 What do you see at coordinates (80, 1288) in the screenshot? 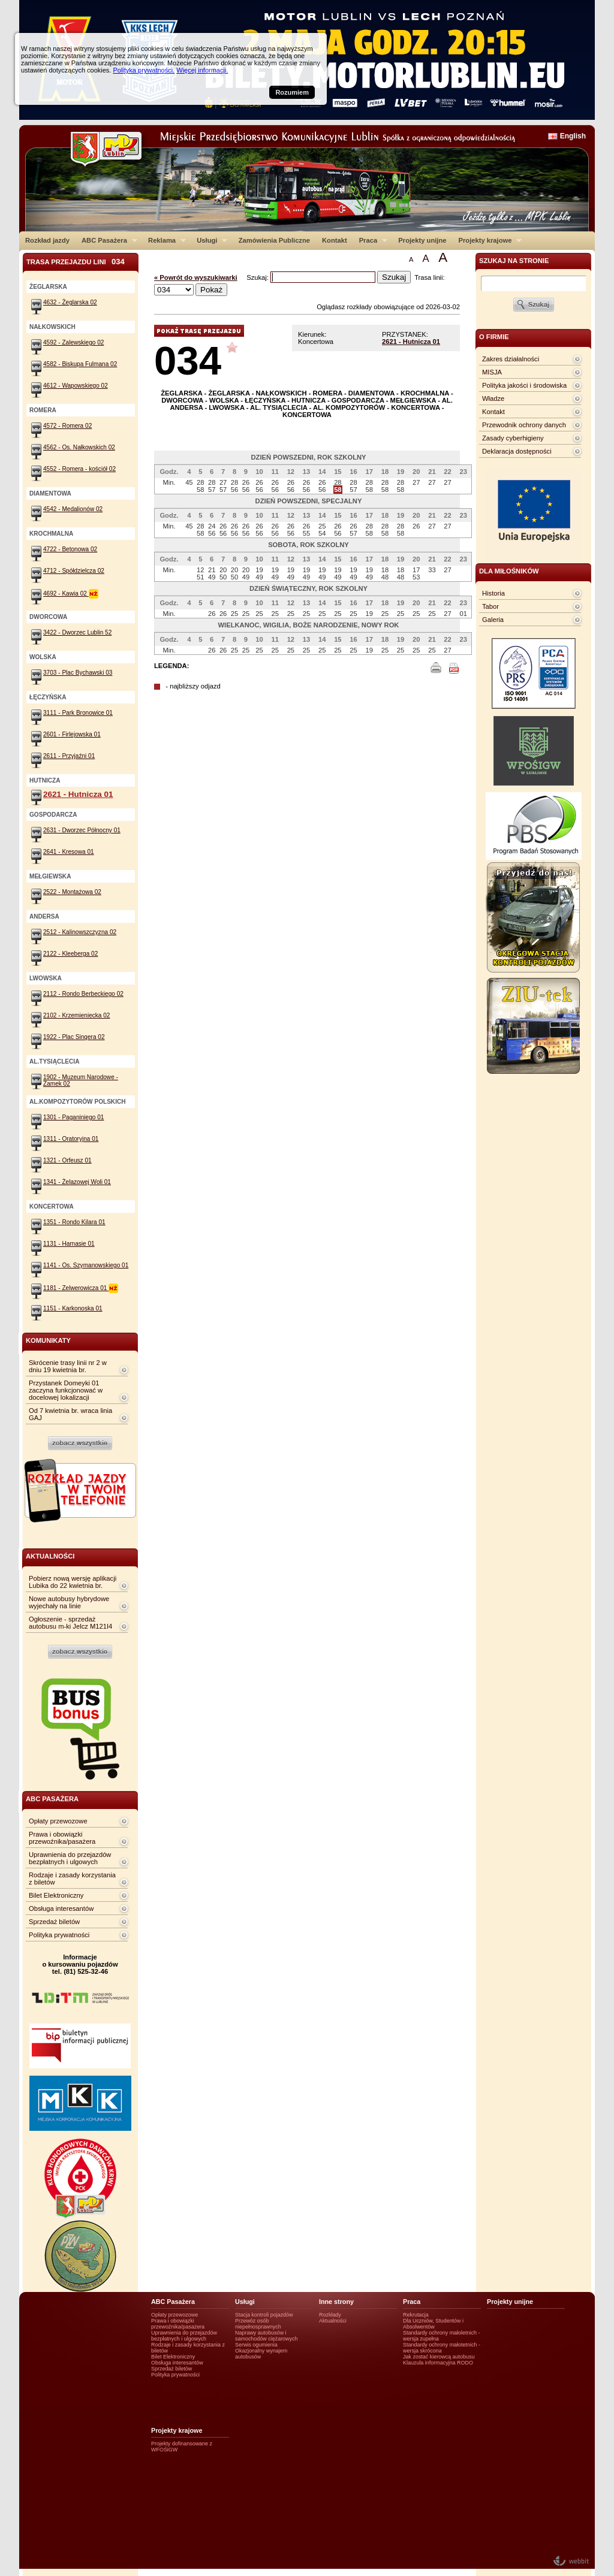
I see `1181 - Zelwerowicza 01` at bounding box center [80, 1288].